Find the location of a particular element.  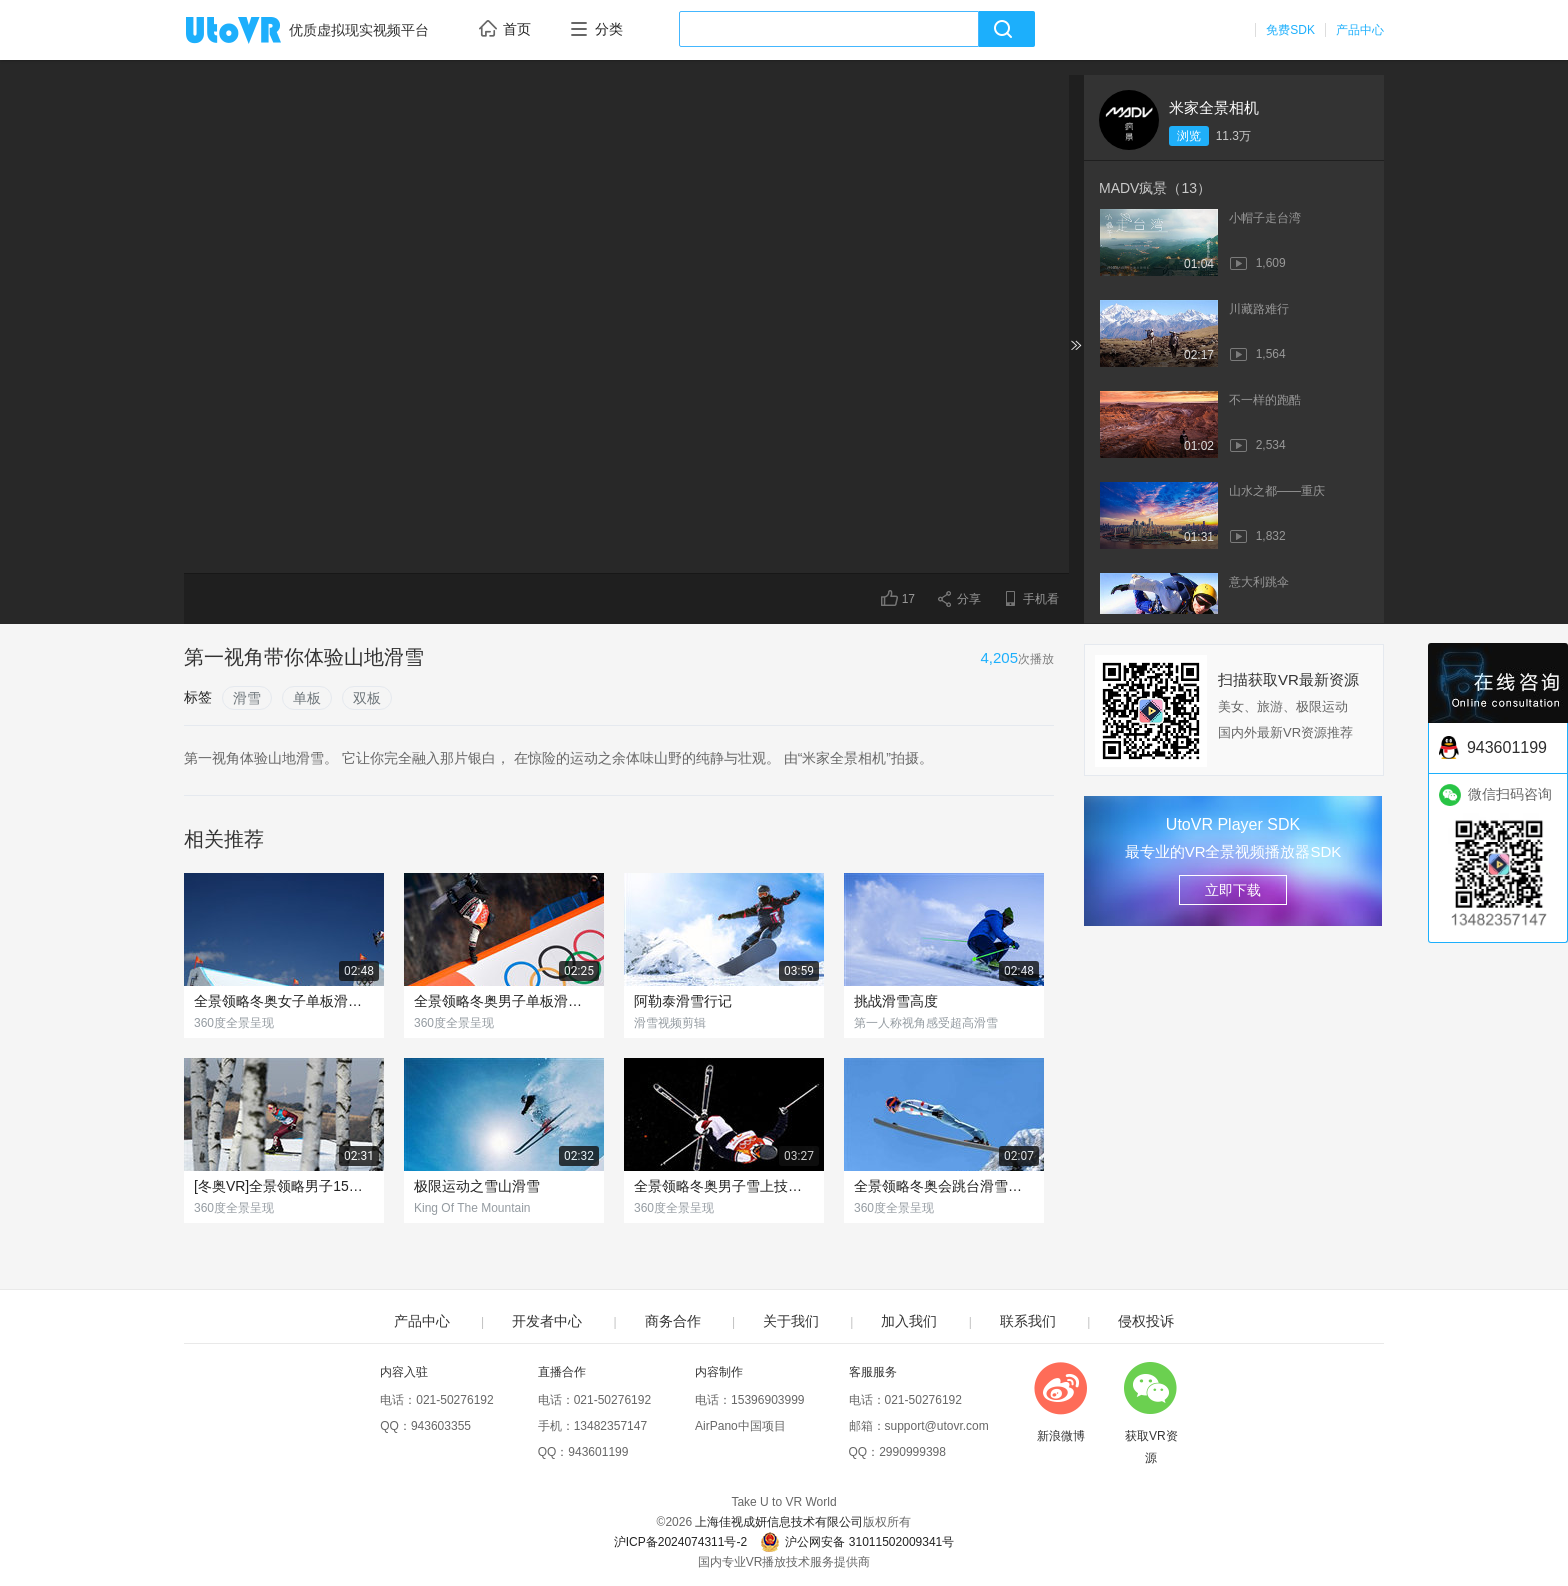

关于我们 is located at coordinates (791, 1321).